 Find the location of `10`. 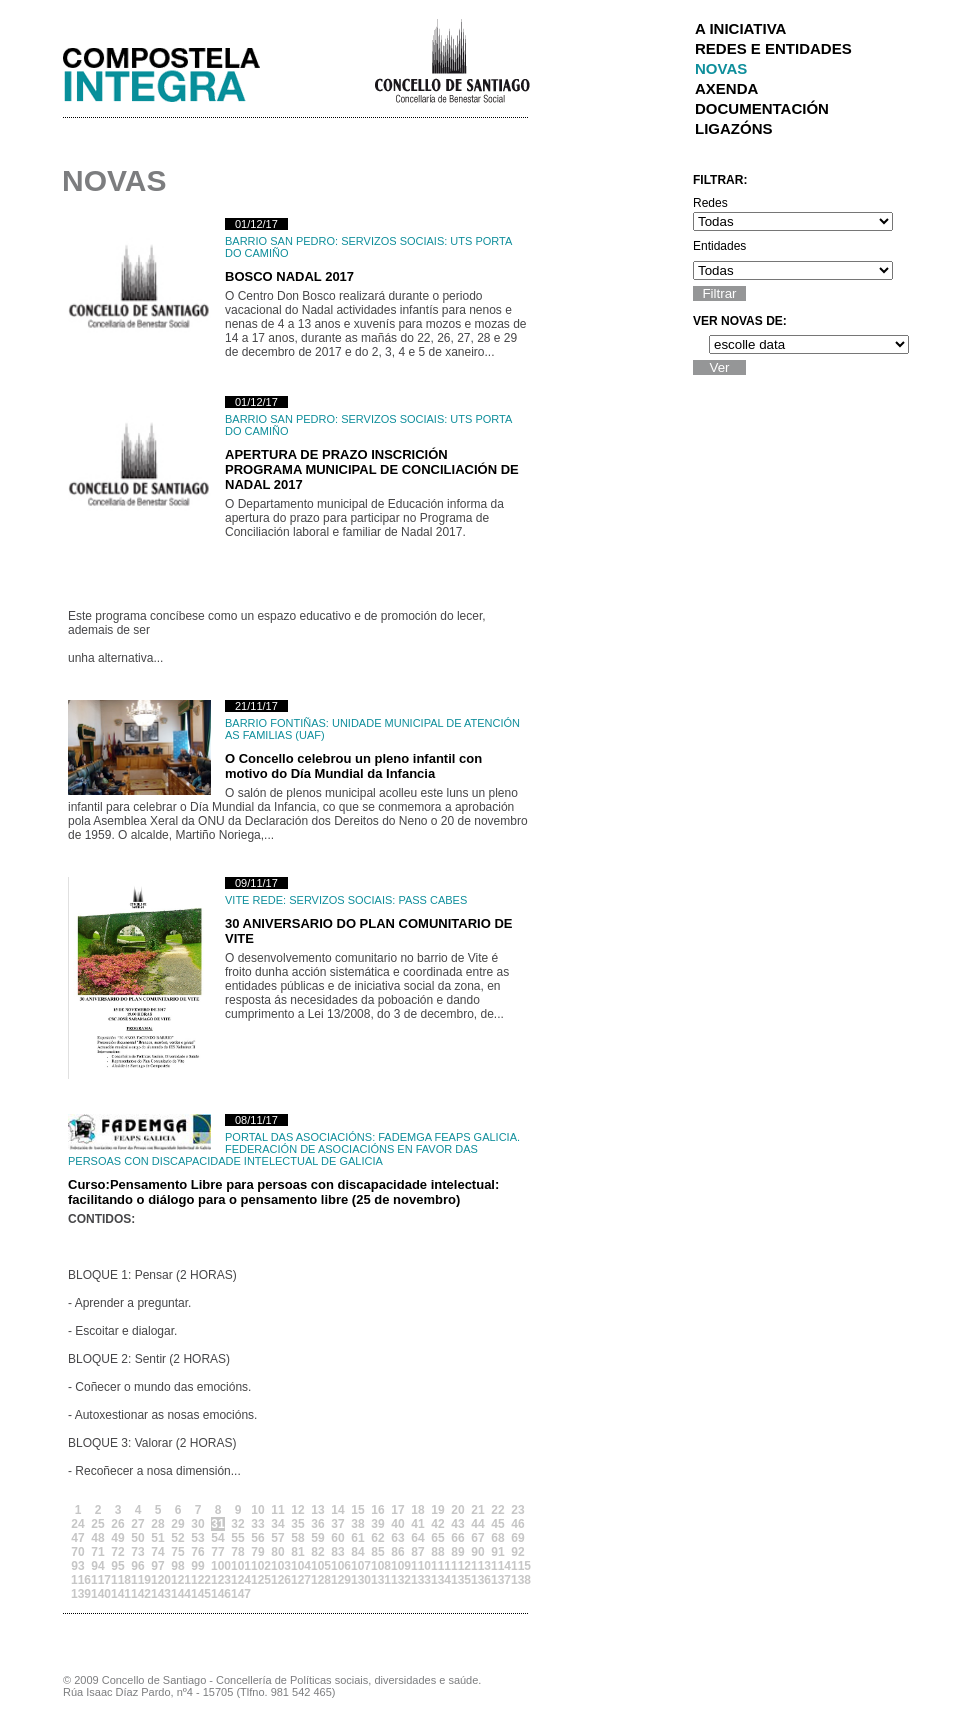

10 is located at coordinates (257, 1510).